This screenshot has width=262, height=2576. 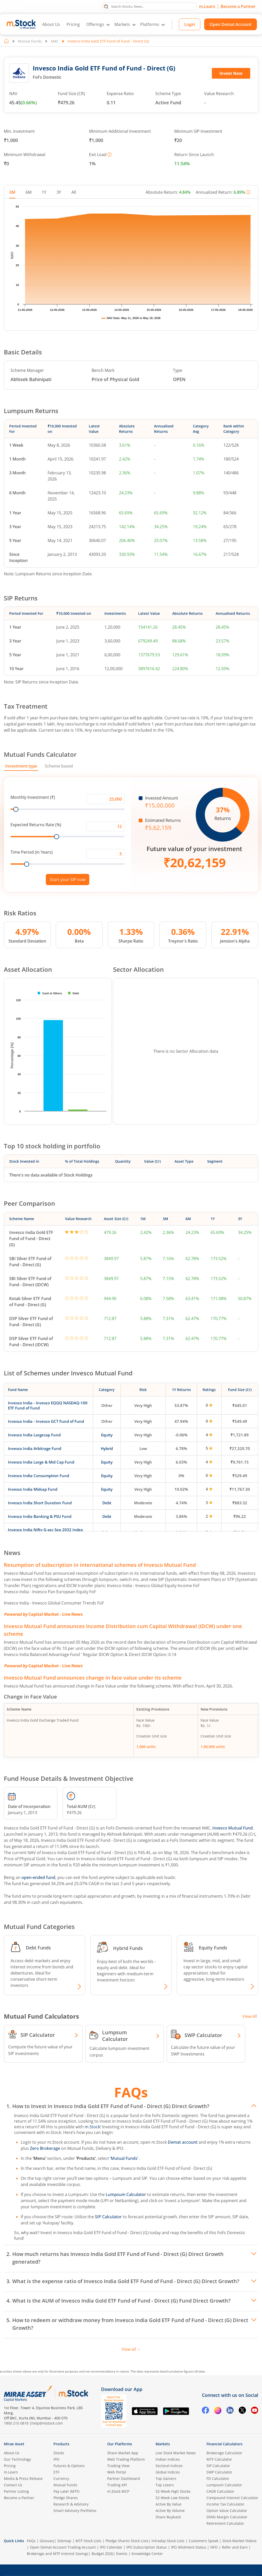 I want to click on [search], so click(x=149, y=6).